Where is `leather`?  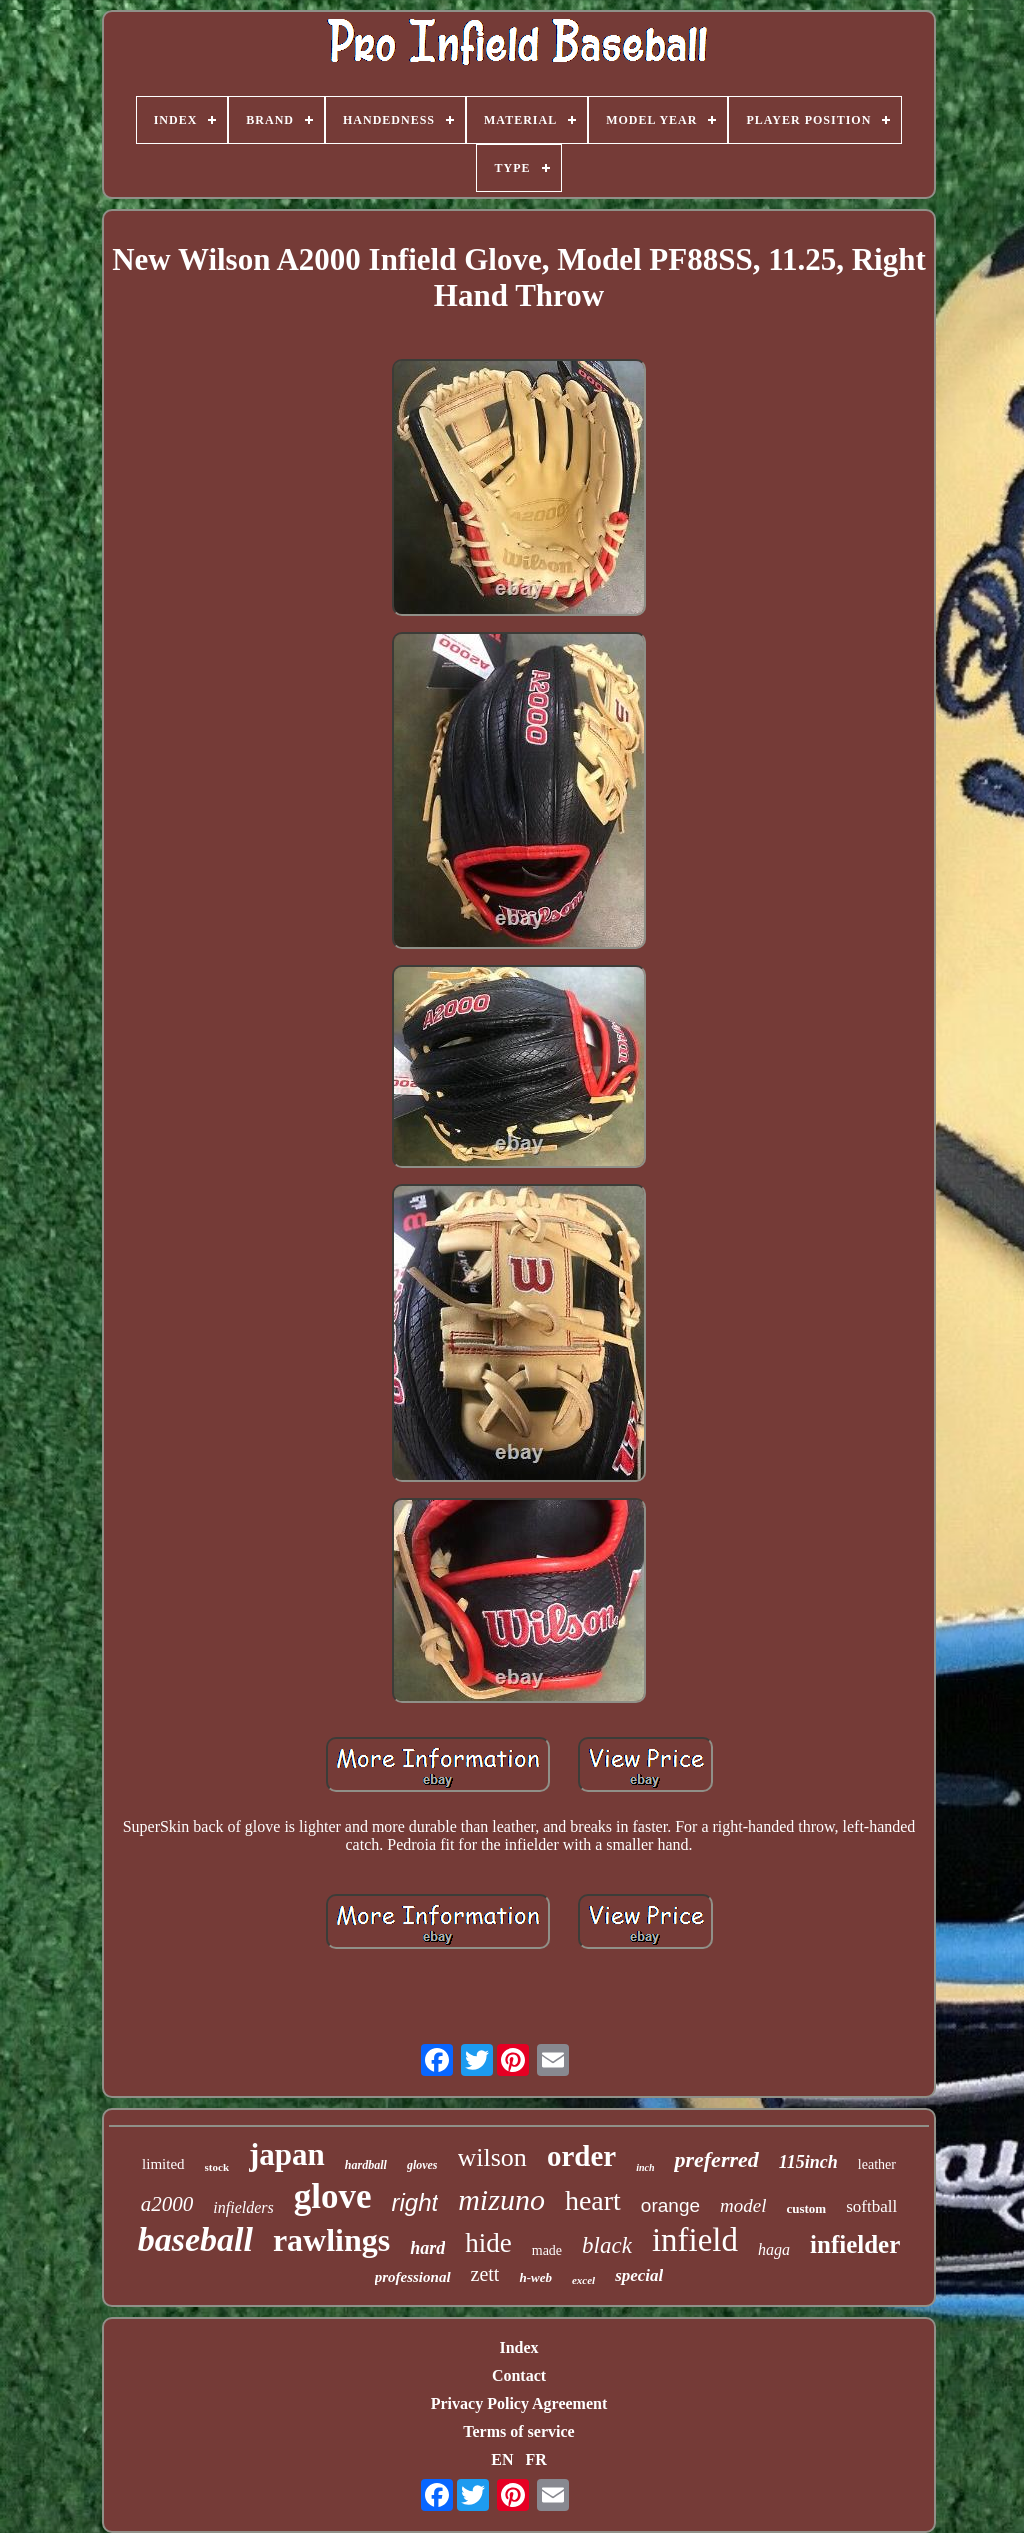 leather is located at coordinates (877, 2164).